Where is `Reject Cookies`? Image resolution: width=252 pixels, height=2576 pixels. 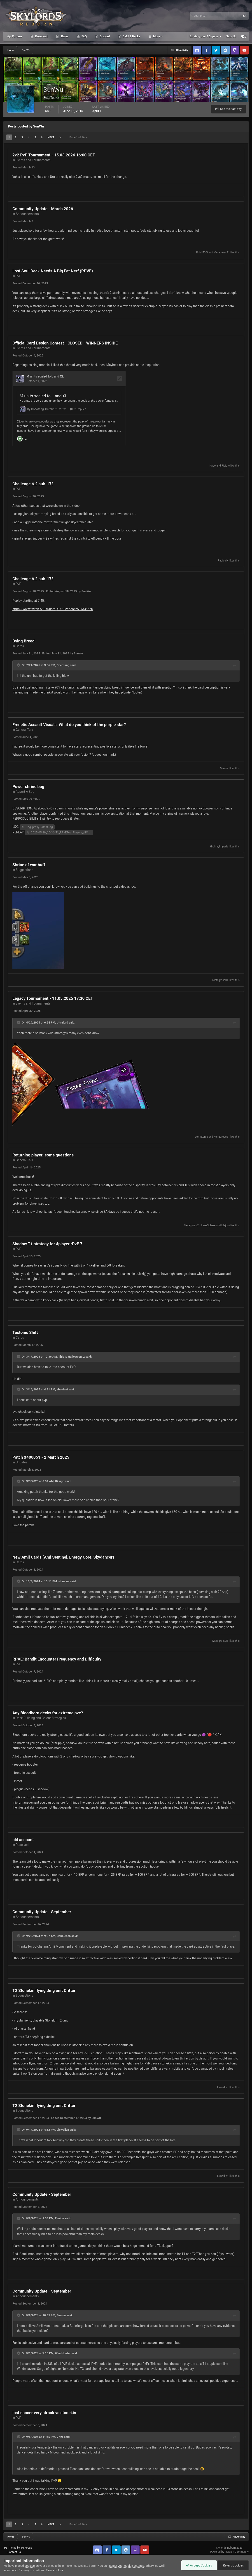 Reject Cookies is located at coordinates (233, 2565).